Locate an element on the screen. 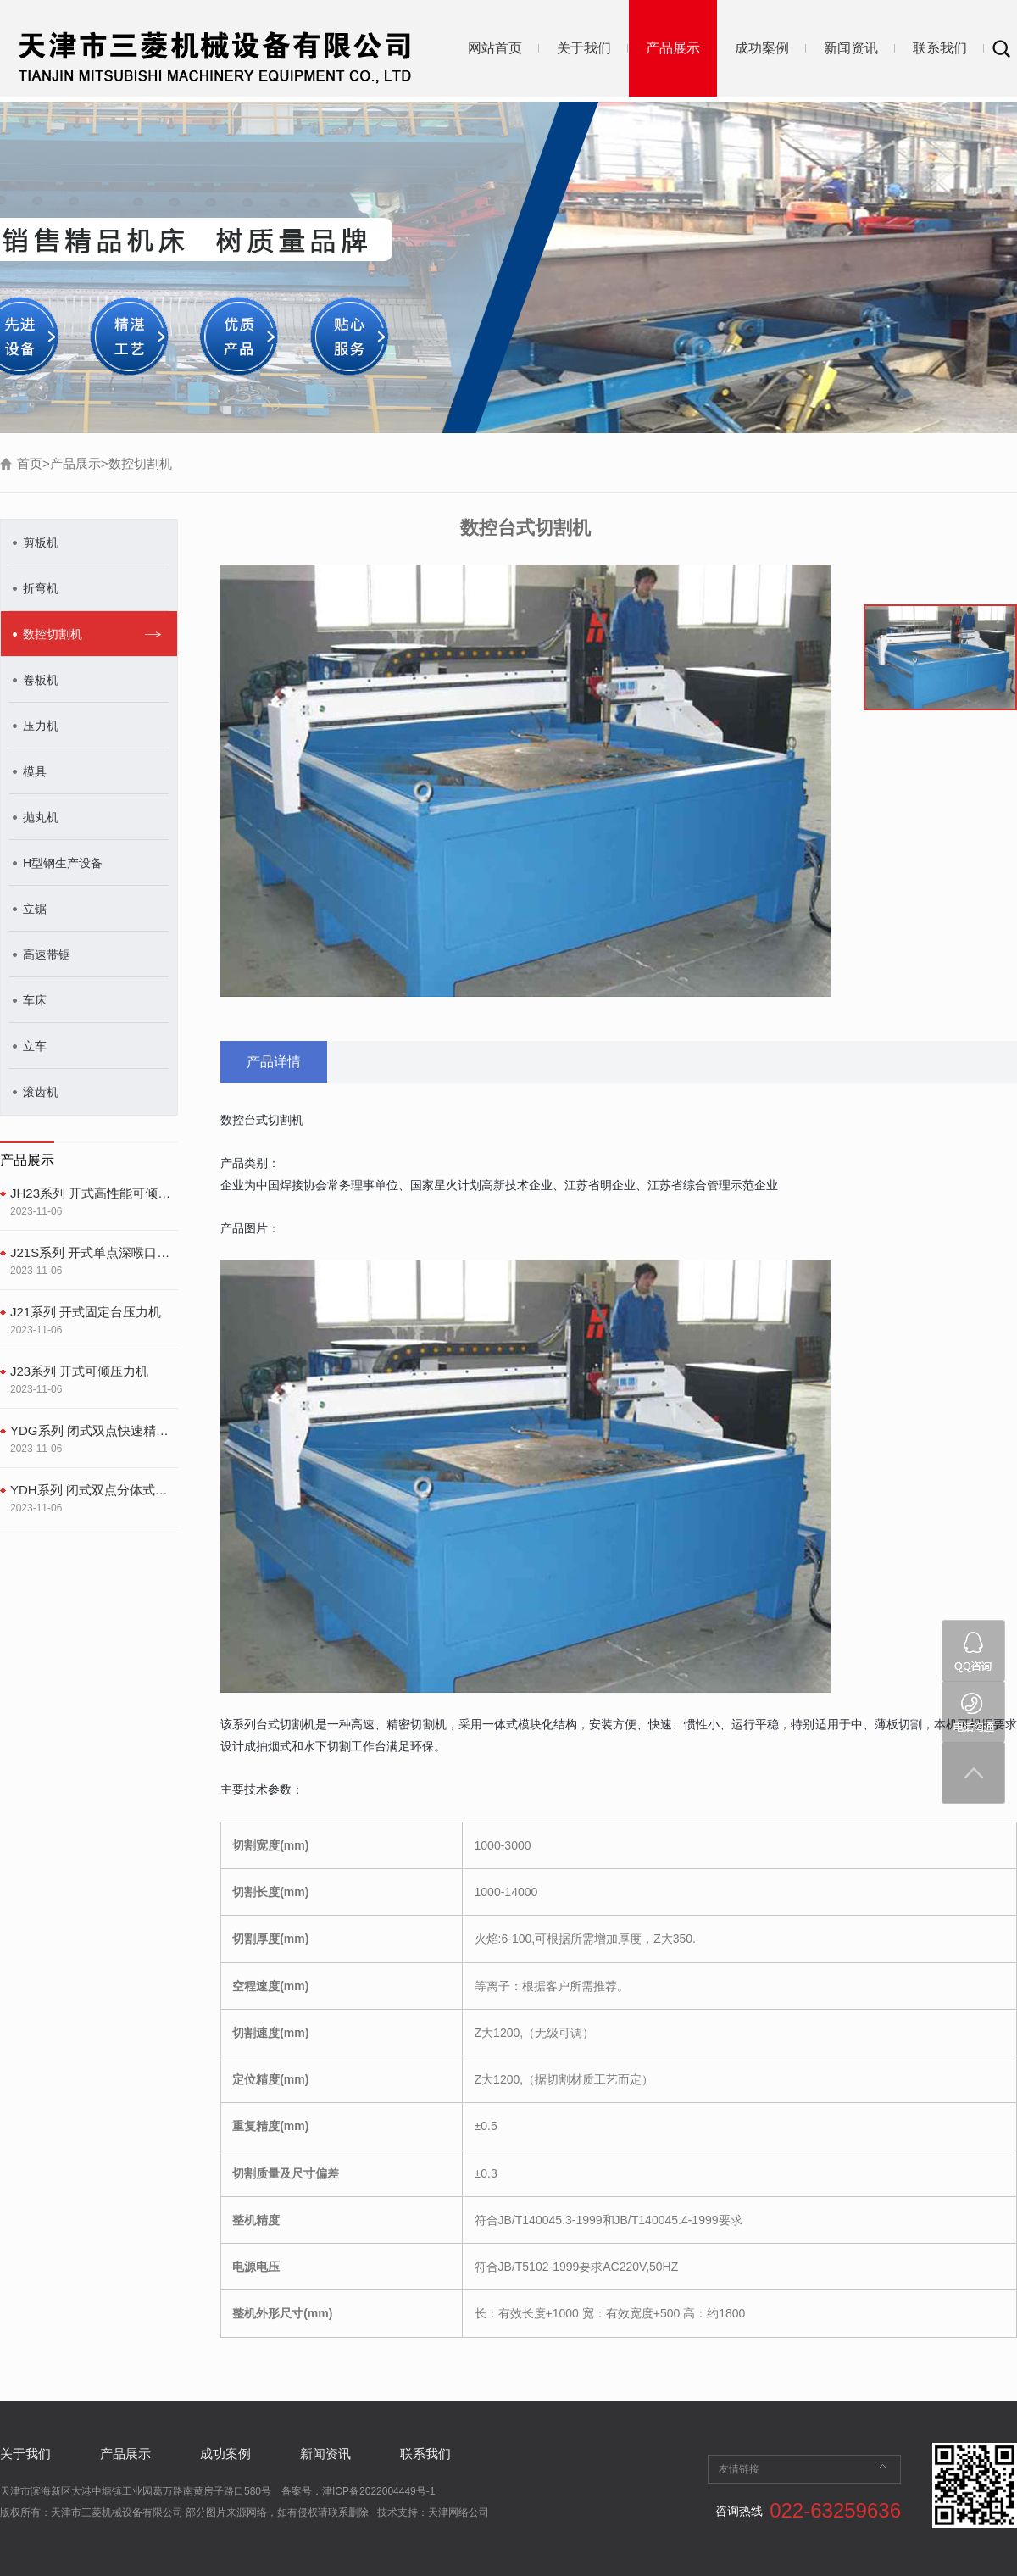 Image resolution: width=1017 pixels, height=2576 pixels. 天津网络公司 is located at coordinates (458, 2512).